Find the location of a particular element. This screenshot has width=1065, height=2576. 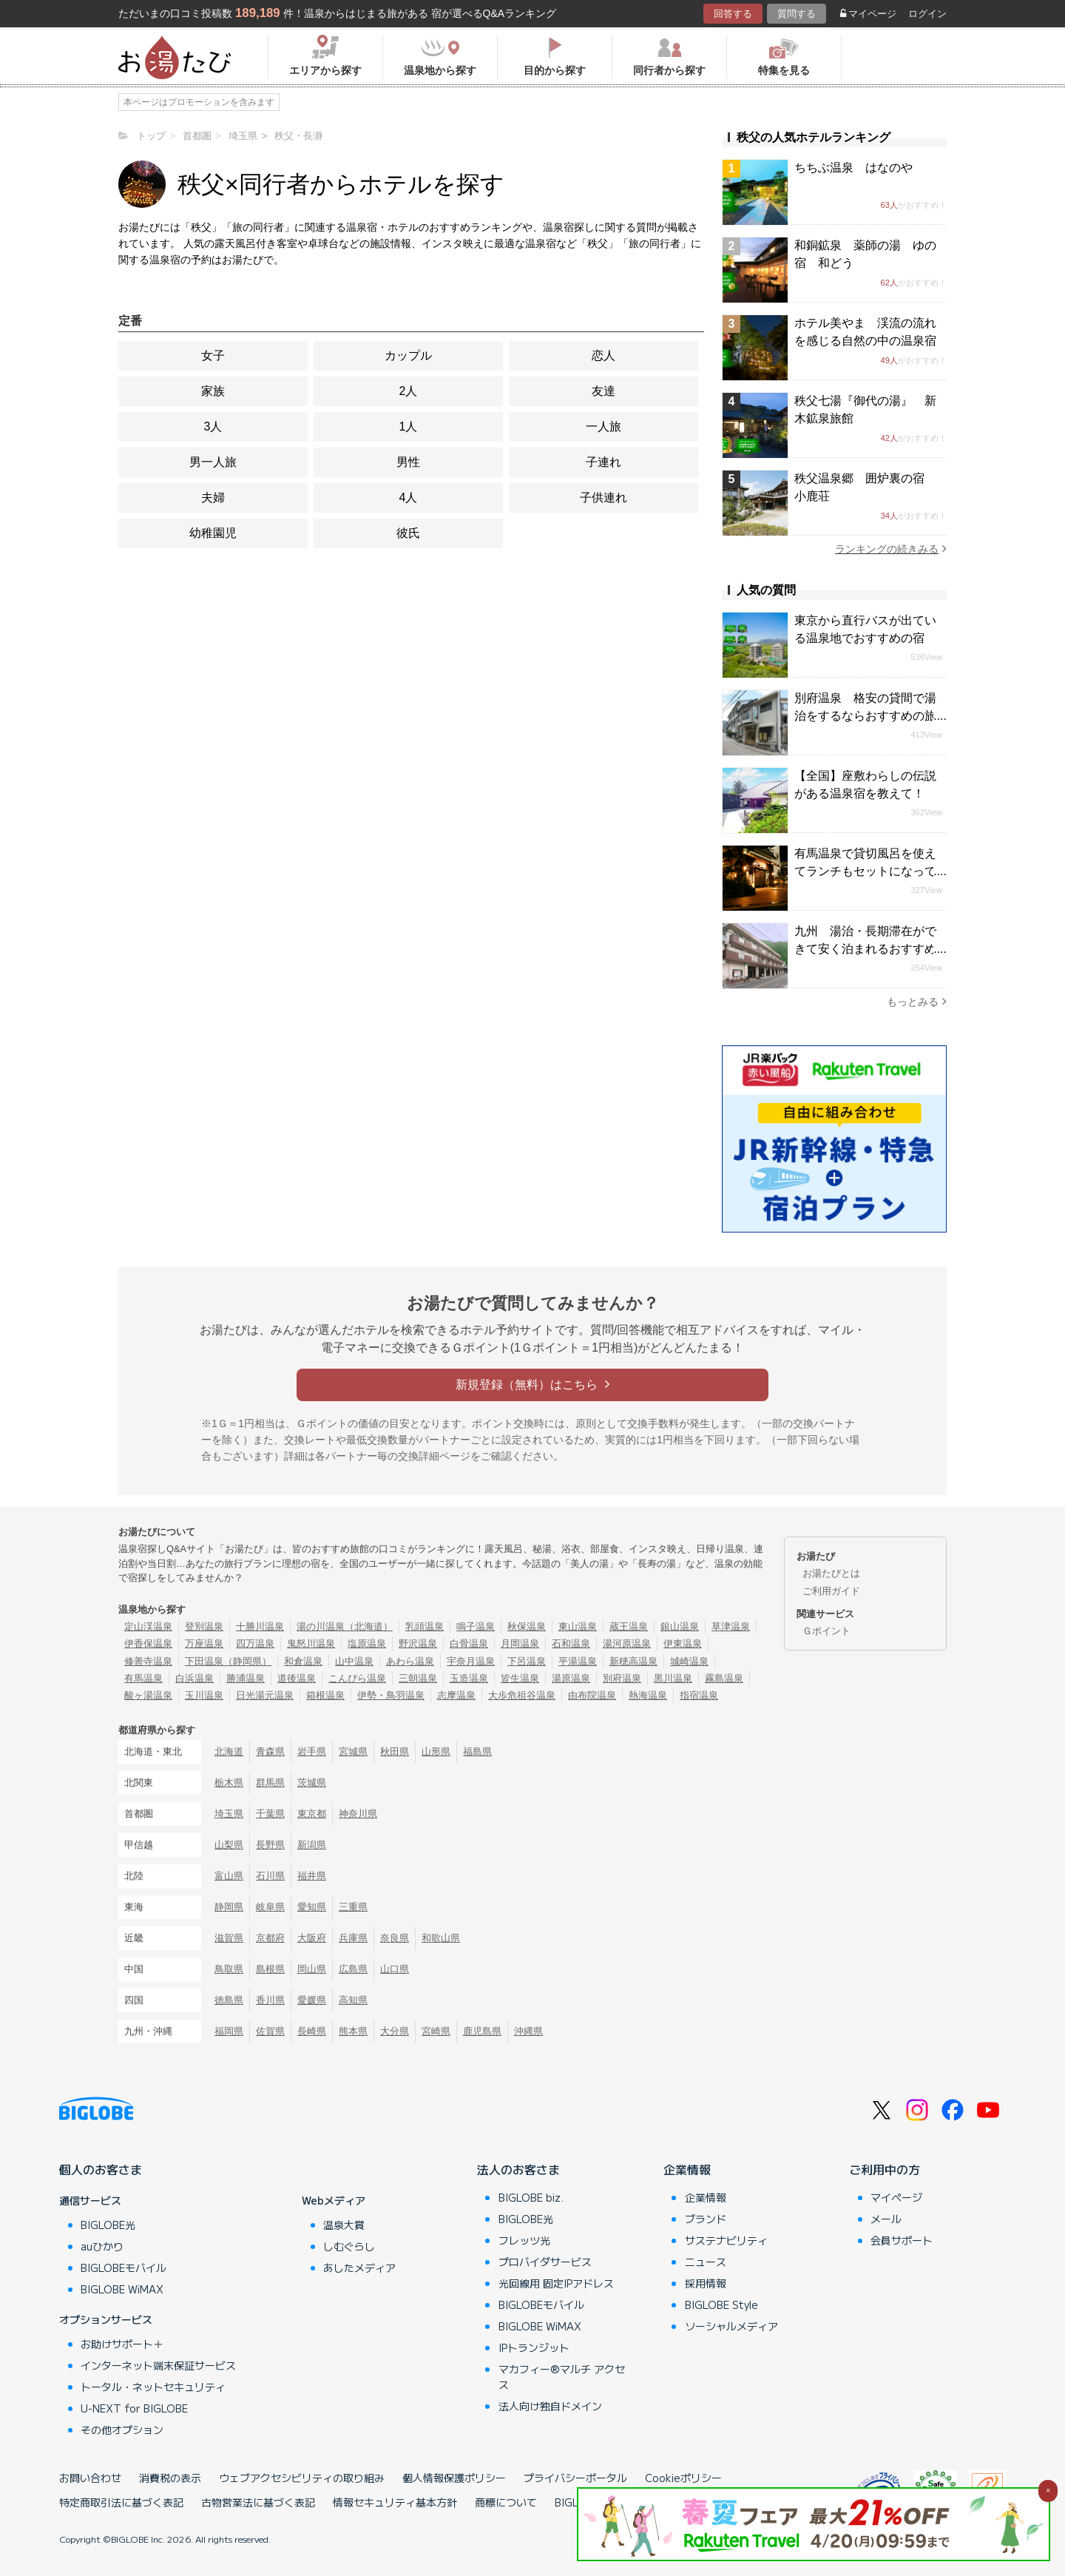

男一人旅 is located at coordinates (213, 462).